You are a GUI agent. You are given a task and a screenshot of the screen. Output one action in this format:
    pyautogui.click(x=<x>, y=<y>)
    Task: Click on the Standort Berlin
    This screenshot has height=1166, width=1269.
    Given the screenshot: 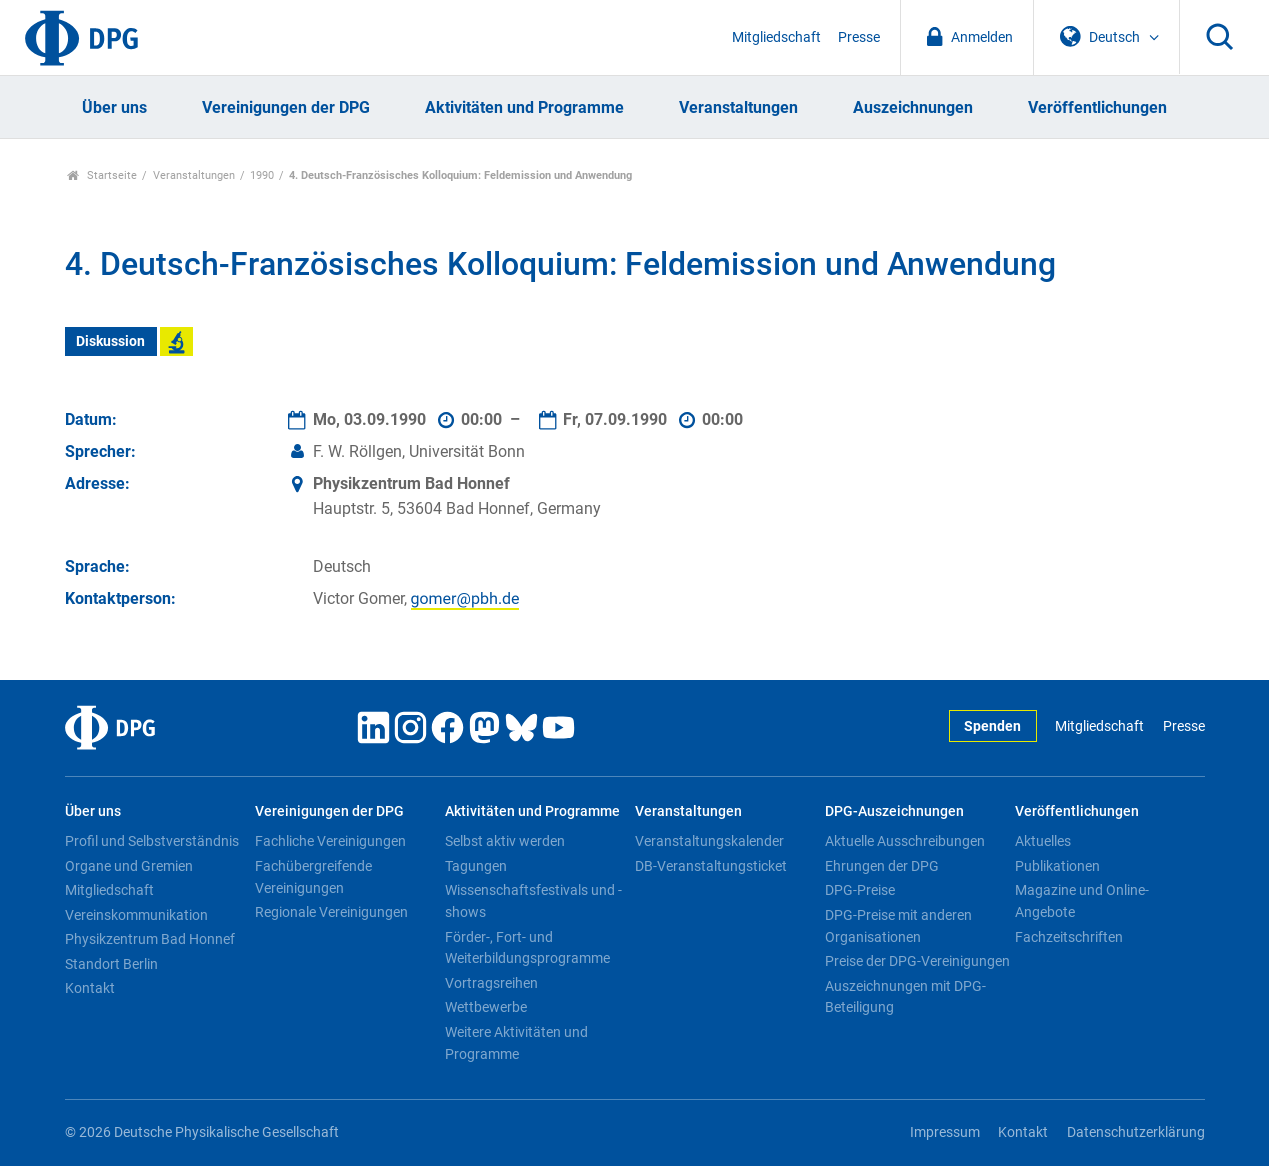 What is the action you would take?
    pyautogui.click(x=111, y=964)
    